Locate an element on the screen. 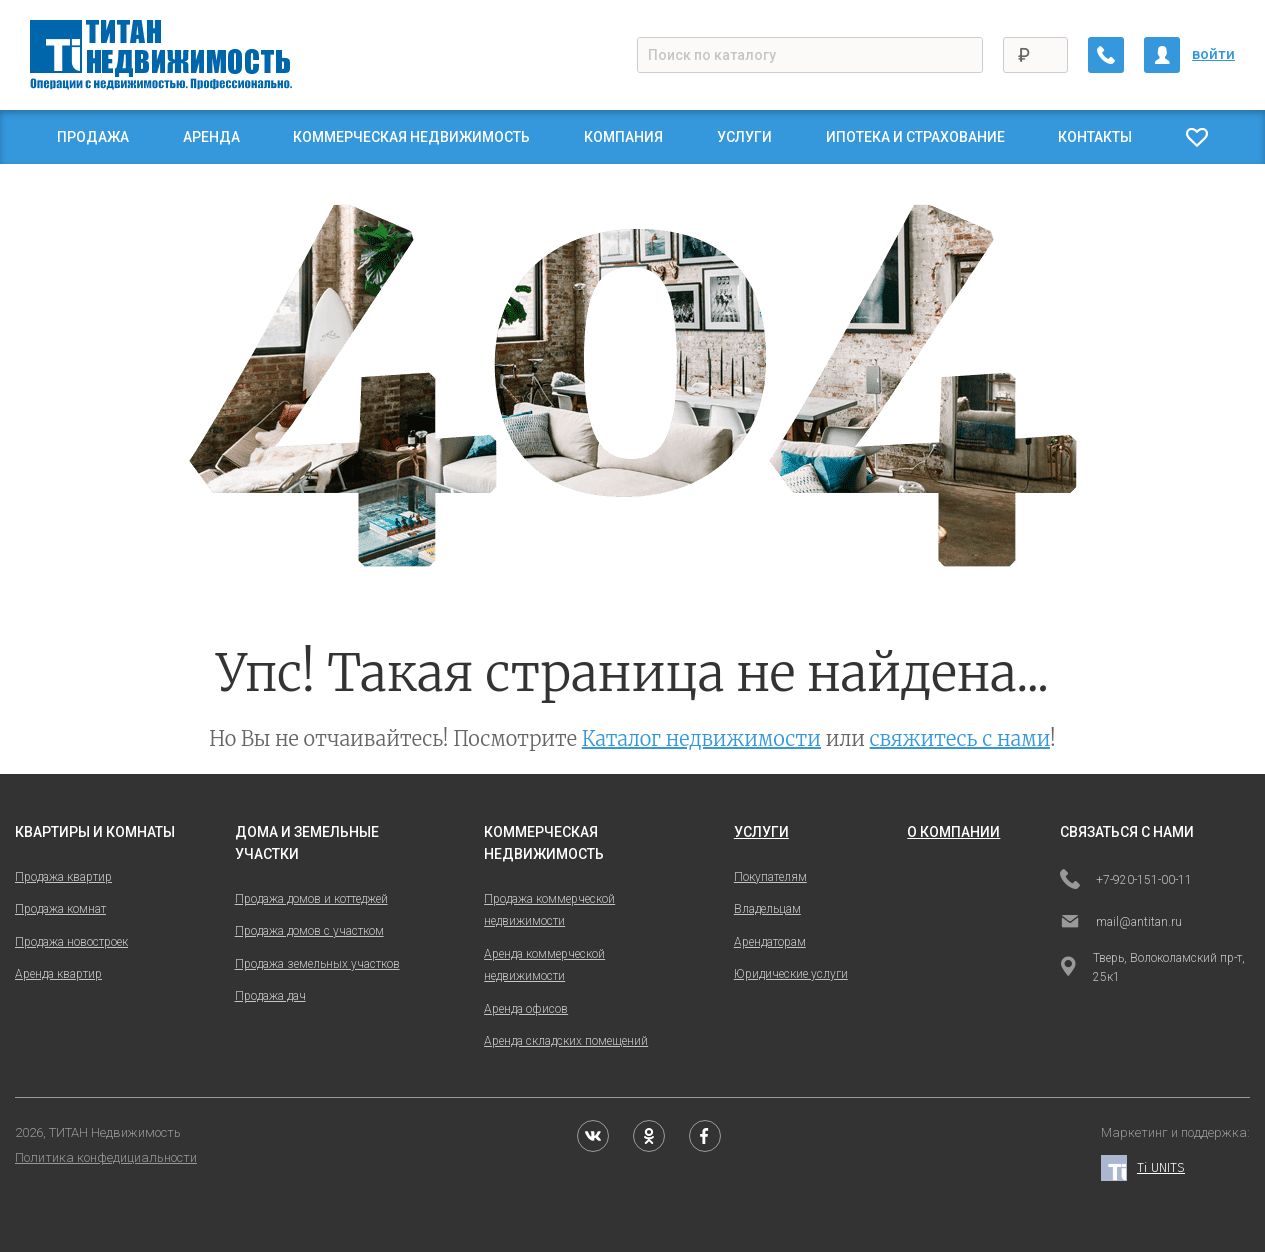  Юридические услуги is located at coordinates (791, 974).